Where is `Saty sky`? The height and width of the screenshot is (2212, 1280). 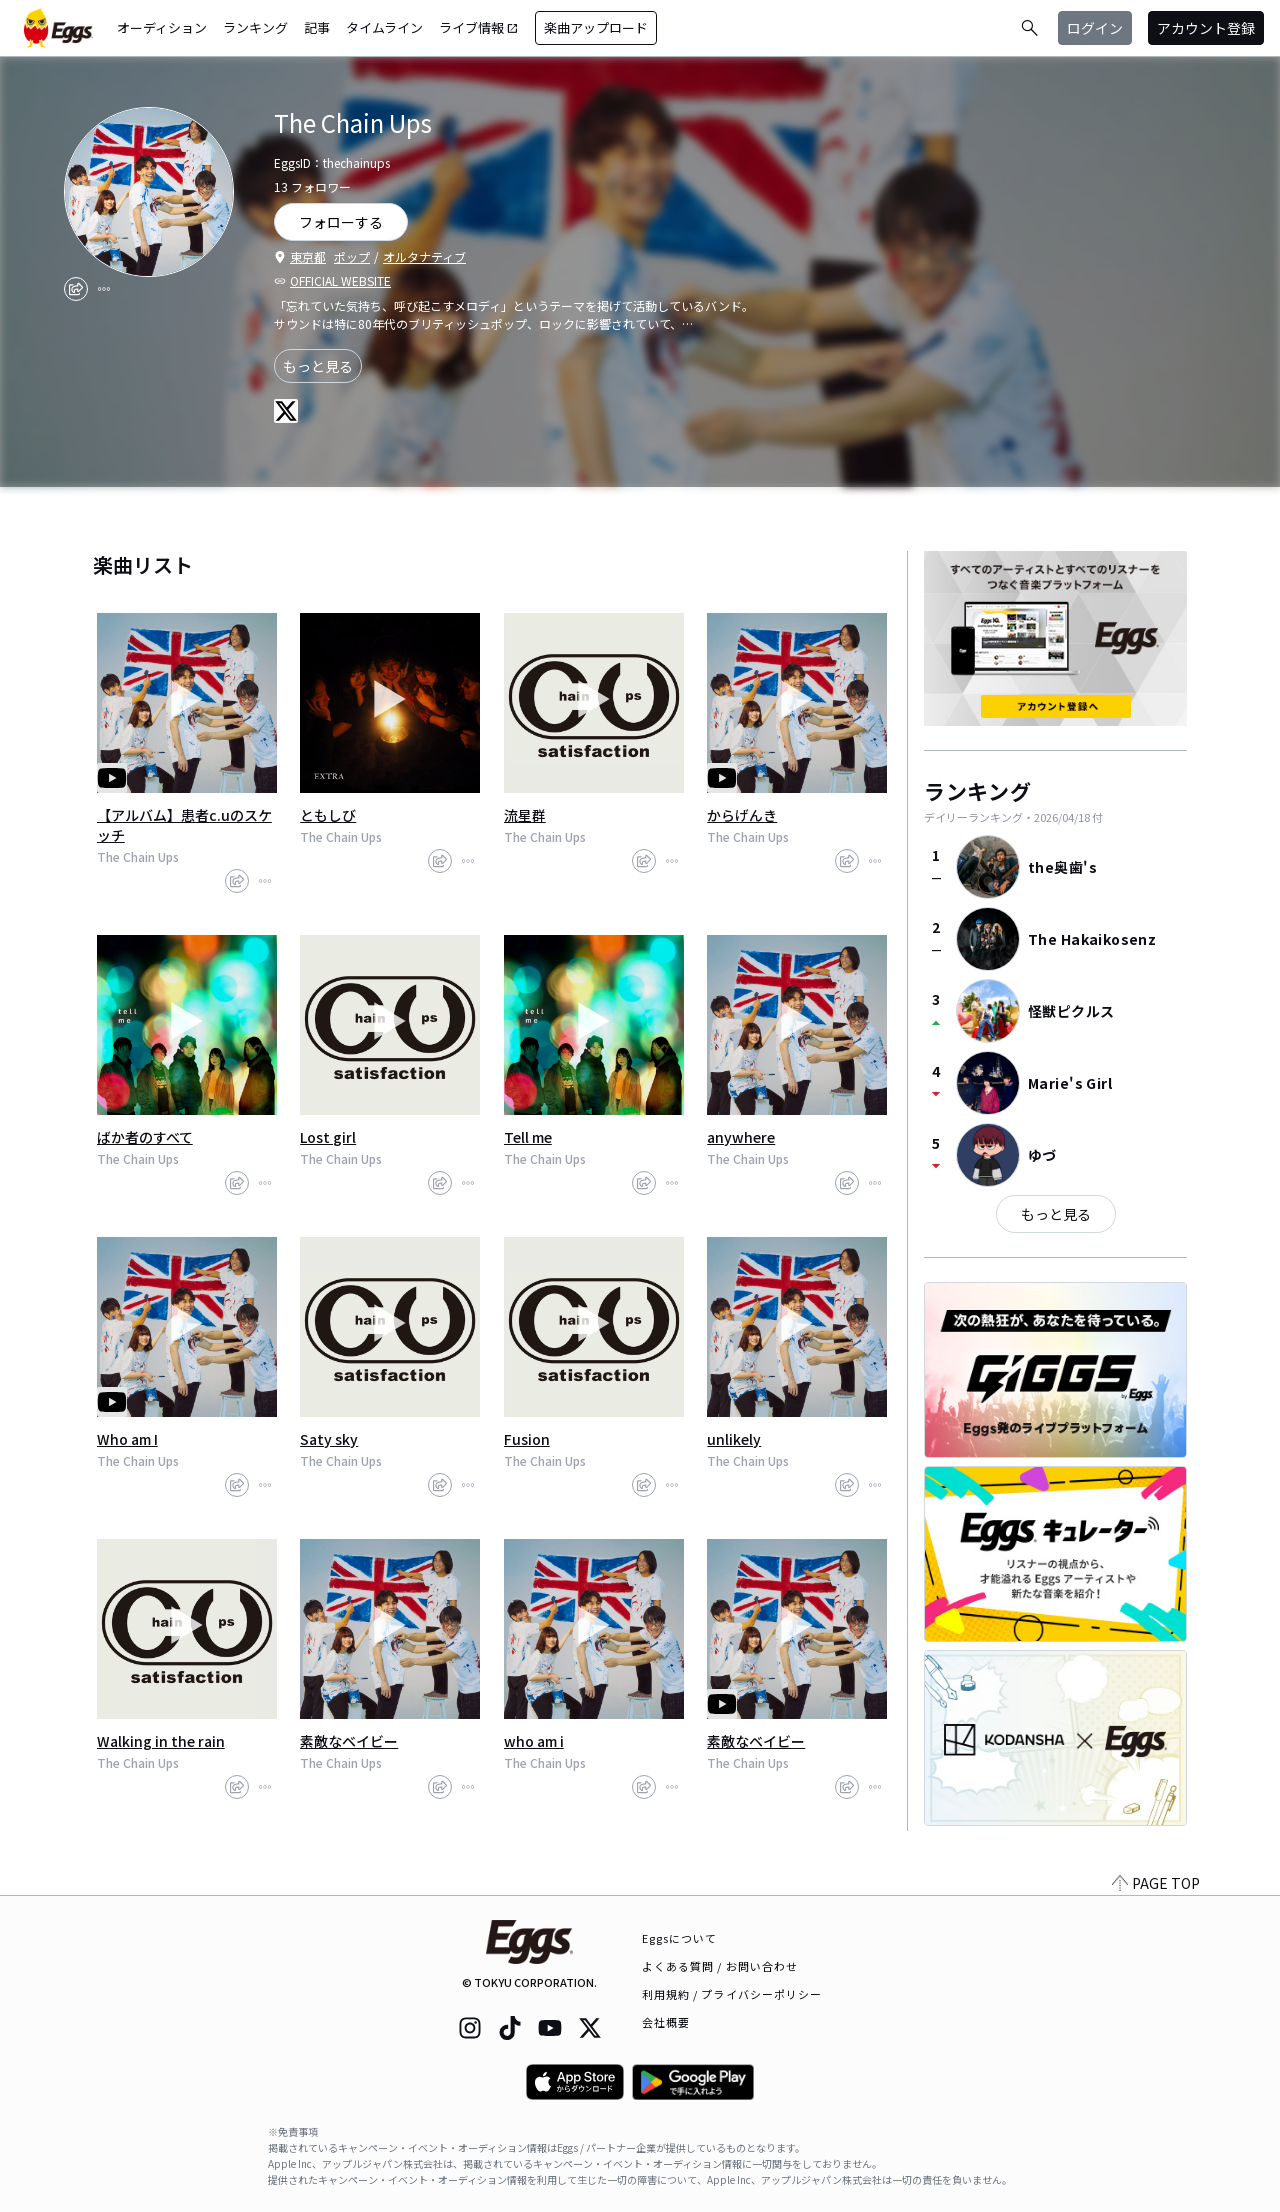
Saty sky is located at coordinates (329, 1439).